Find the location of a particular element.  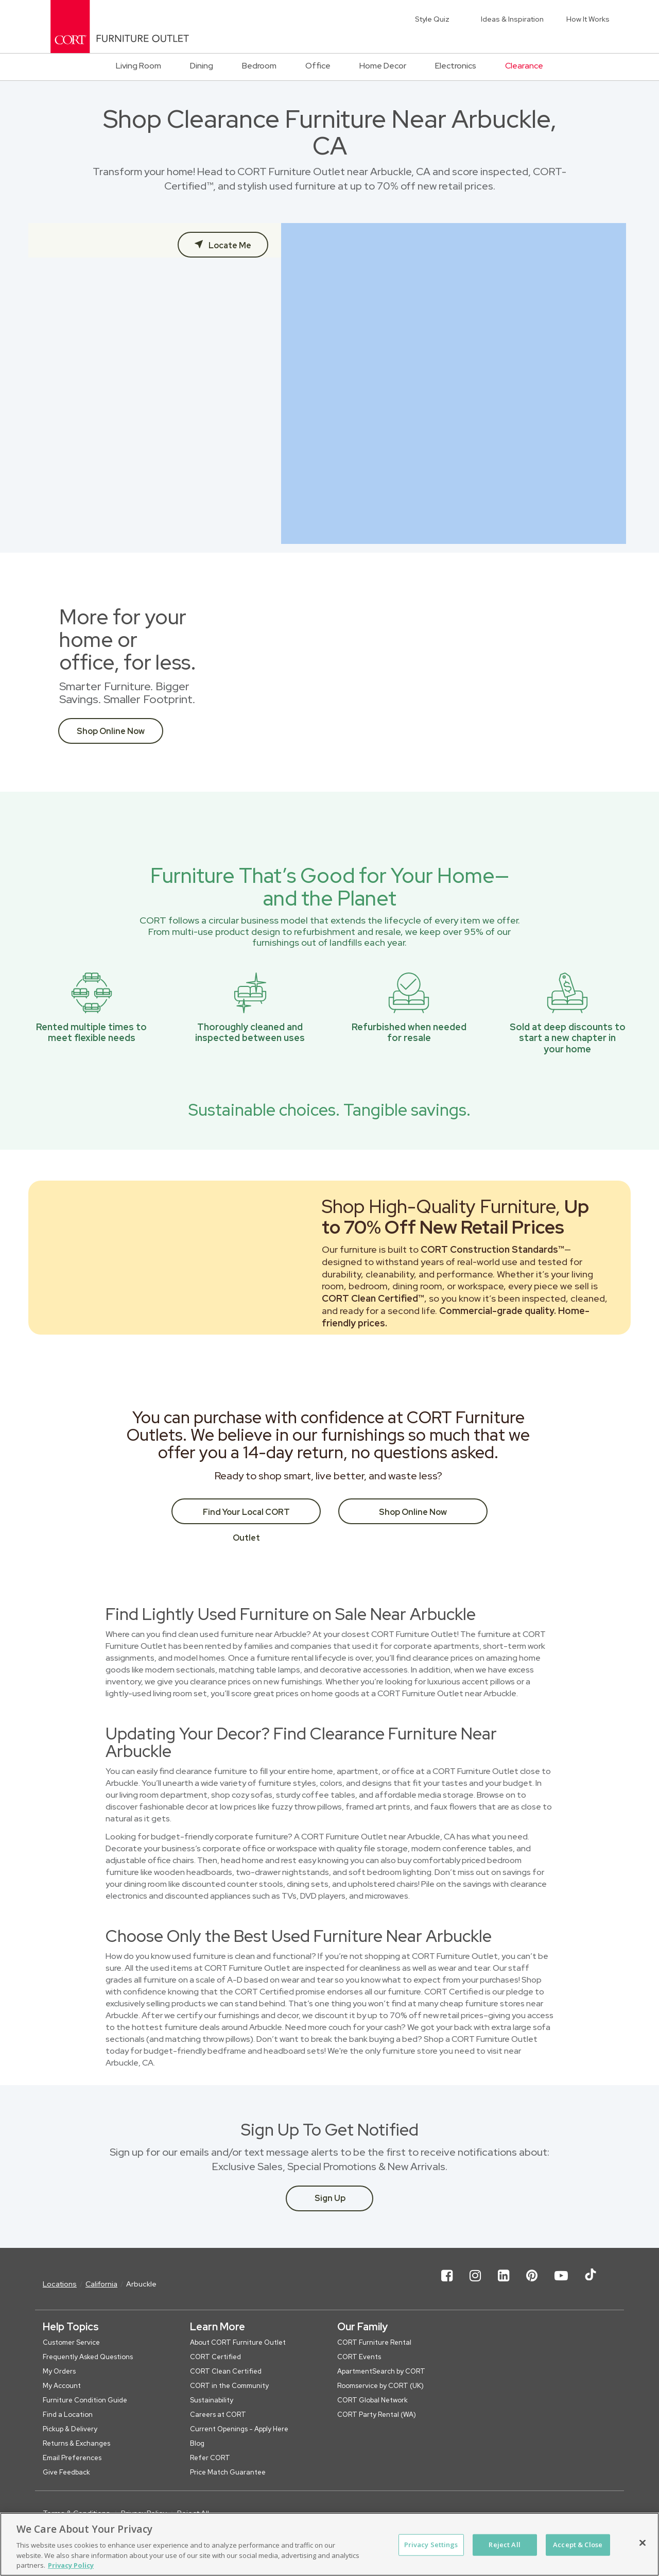

Email Preferences is located at coordinates (72, 2457).